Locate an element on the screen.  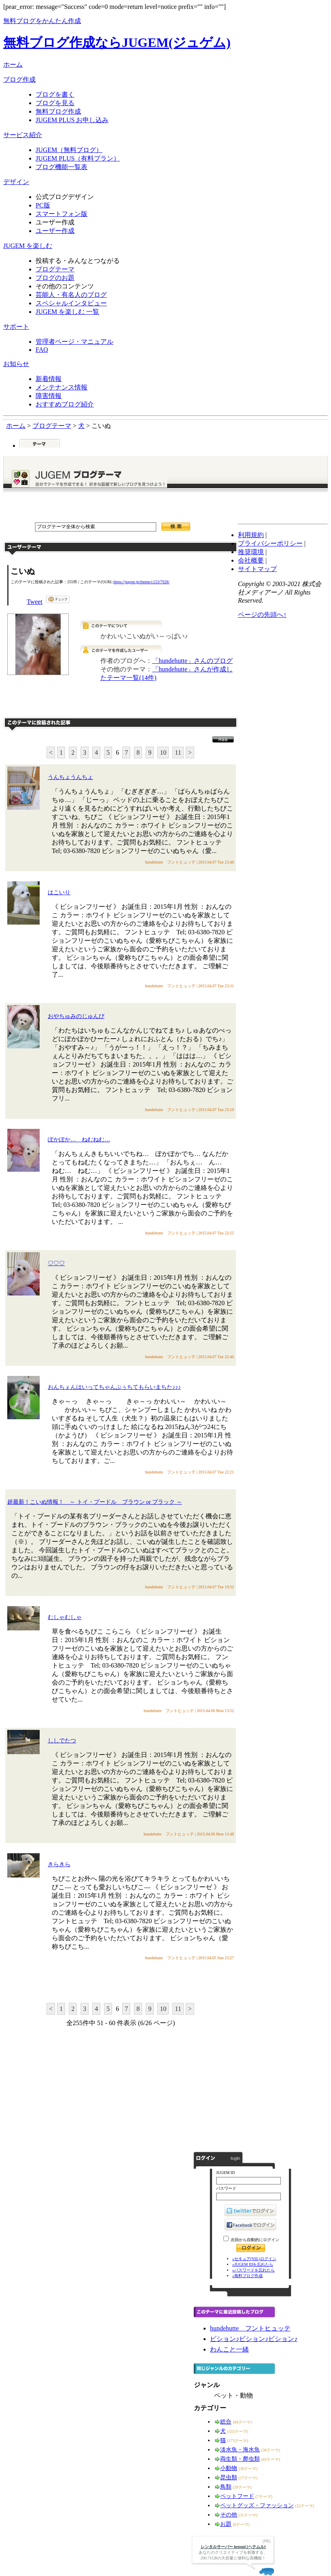
推奨環境 is located at coordinates (251, 551).